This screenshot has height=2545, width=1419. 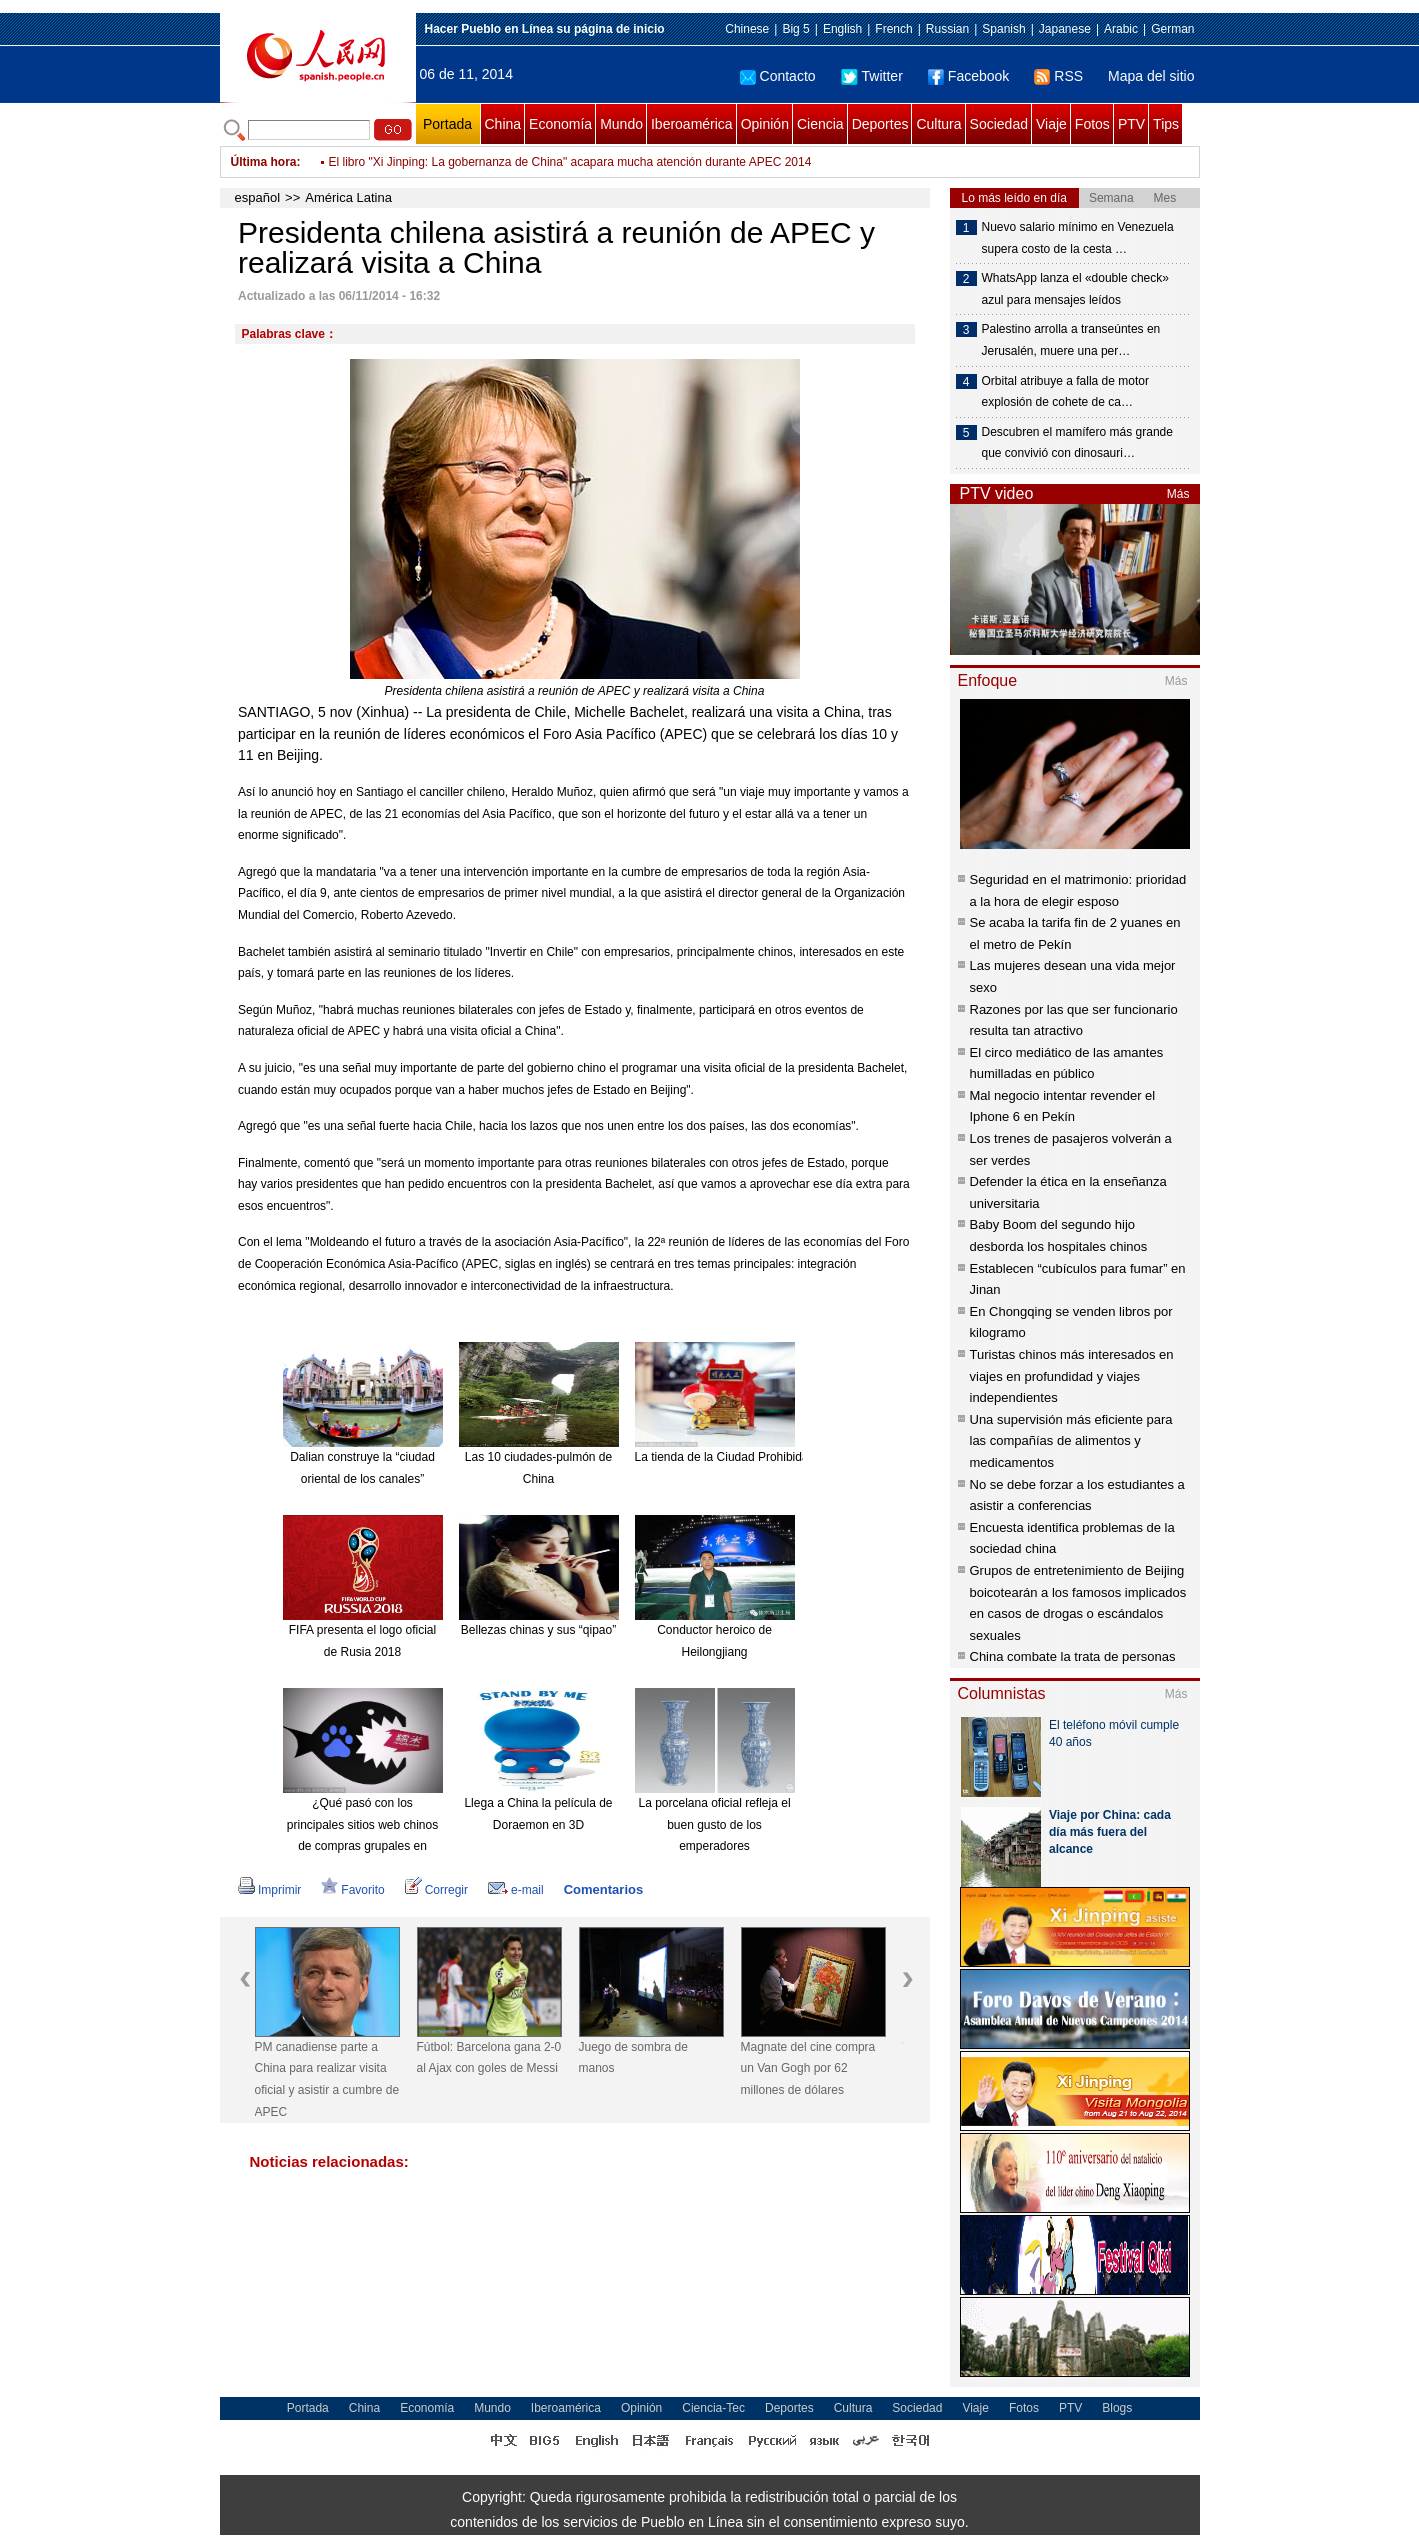 I want to click on América Latina, so click(x=348, y=197).